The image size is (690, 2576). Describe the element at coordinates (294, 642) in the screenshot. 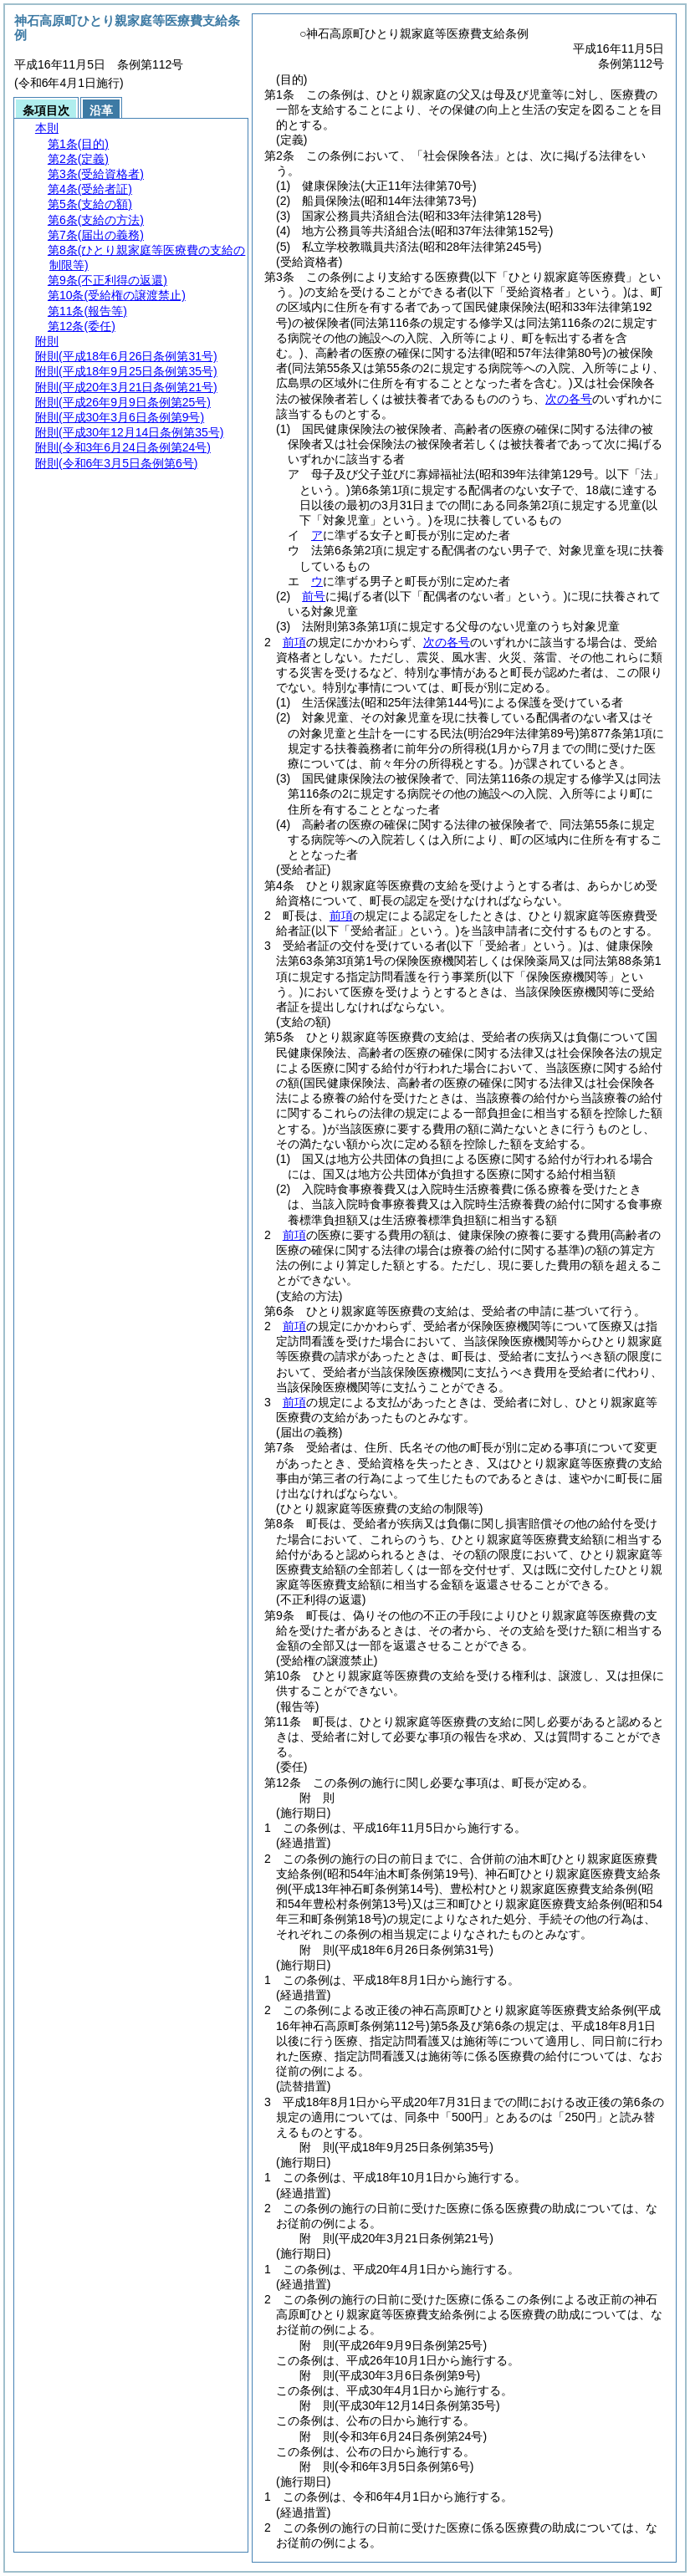

I see `前項` at that location.